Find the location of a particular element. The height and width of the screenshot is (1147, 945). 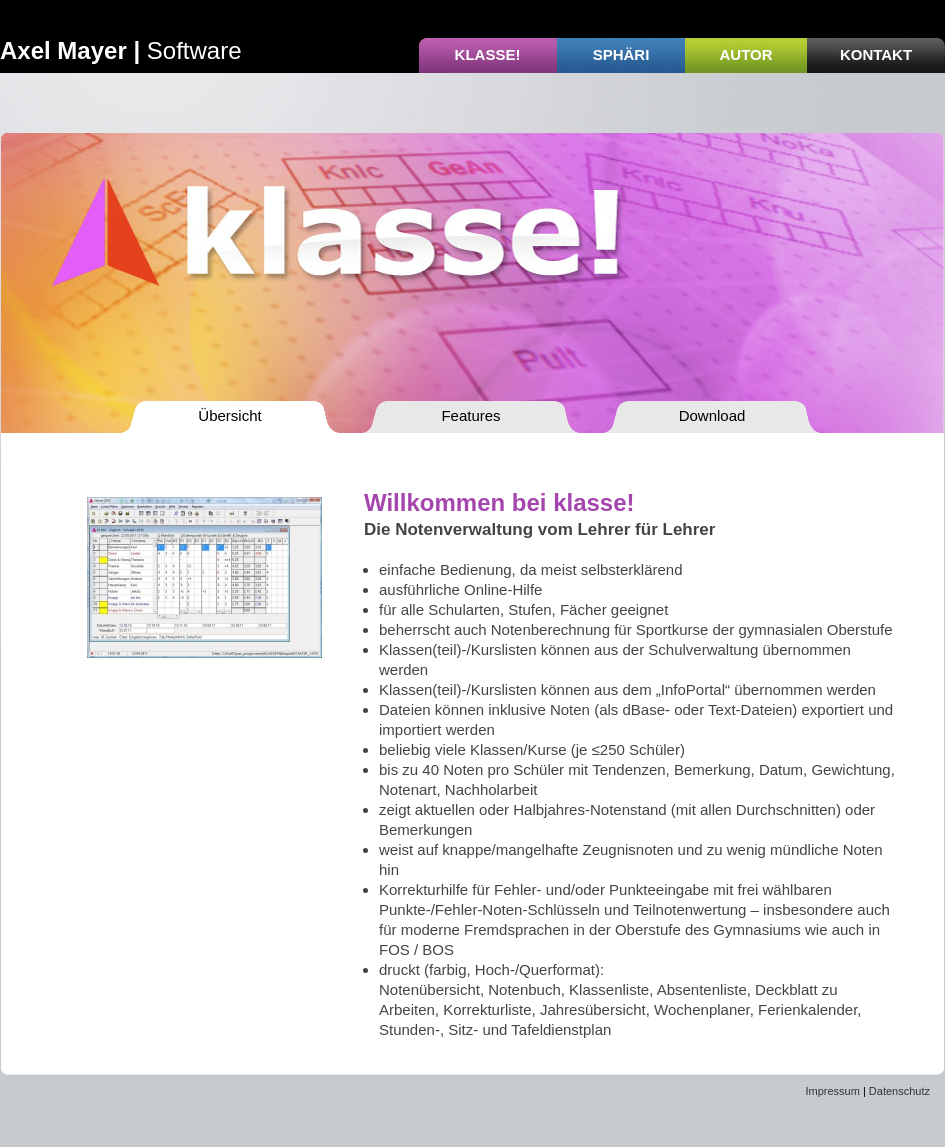

Features is located at coordinates (470, 415).